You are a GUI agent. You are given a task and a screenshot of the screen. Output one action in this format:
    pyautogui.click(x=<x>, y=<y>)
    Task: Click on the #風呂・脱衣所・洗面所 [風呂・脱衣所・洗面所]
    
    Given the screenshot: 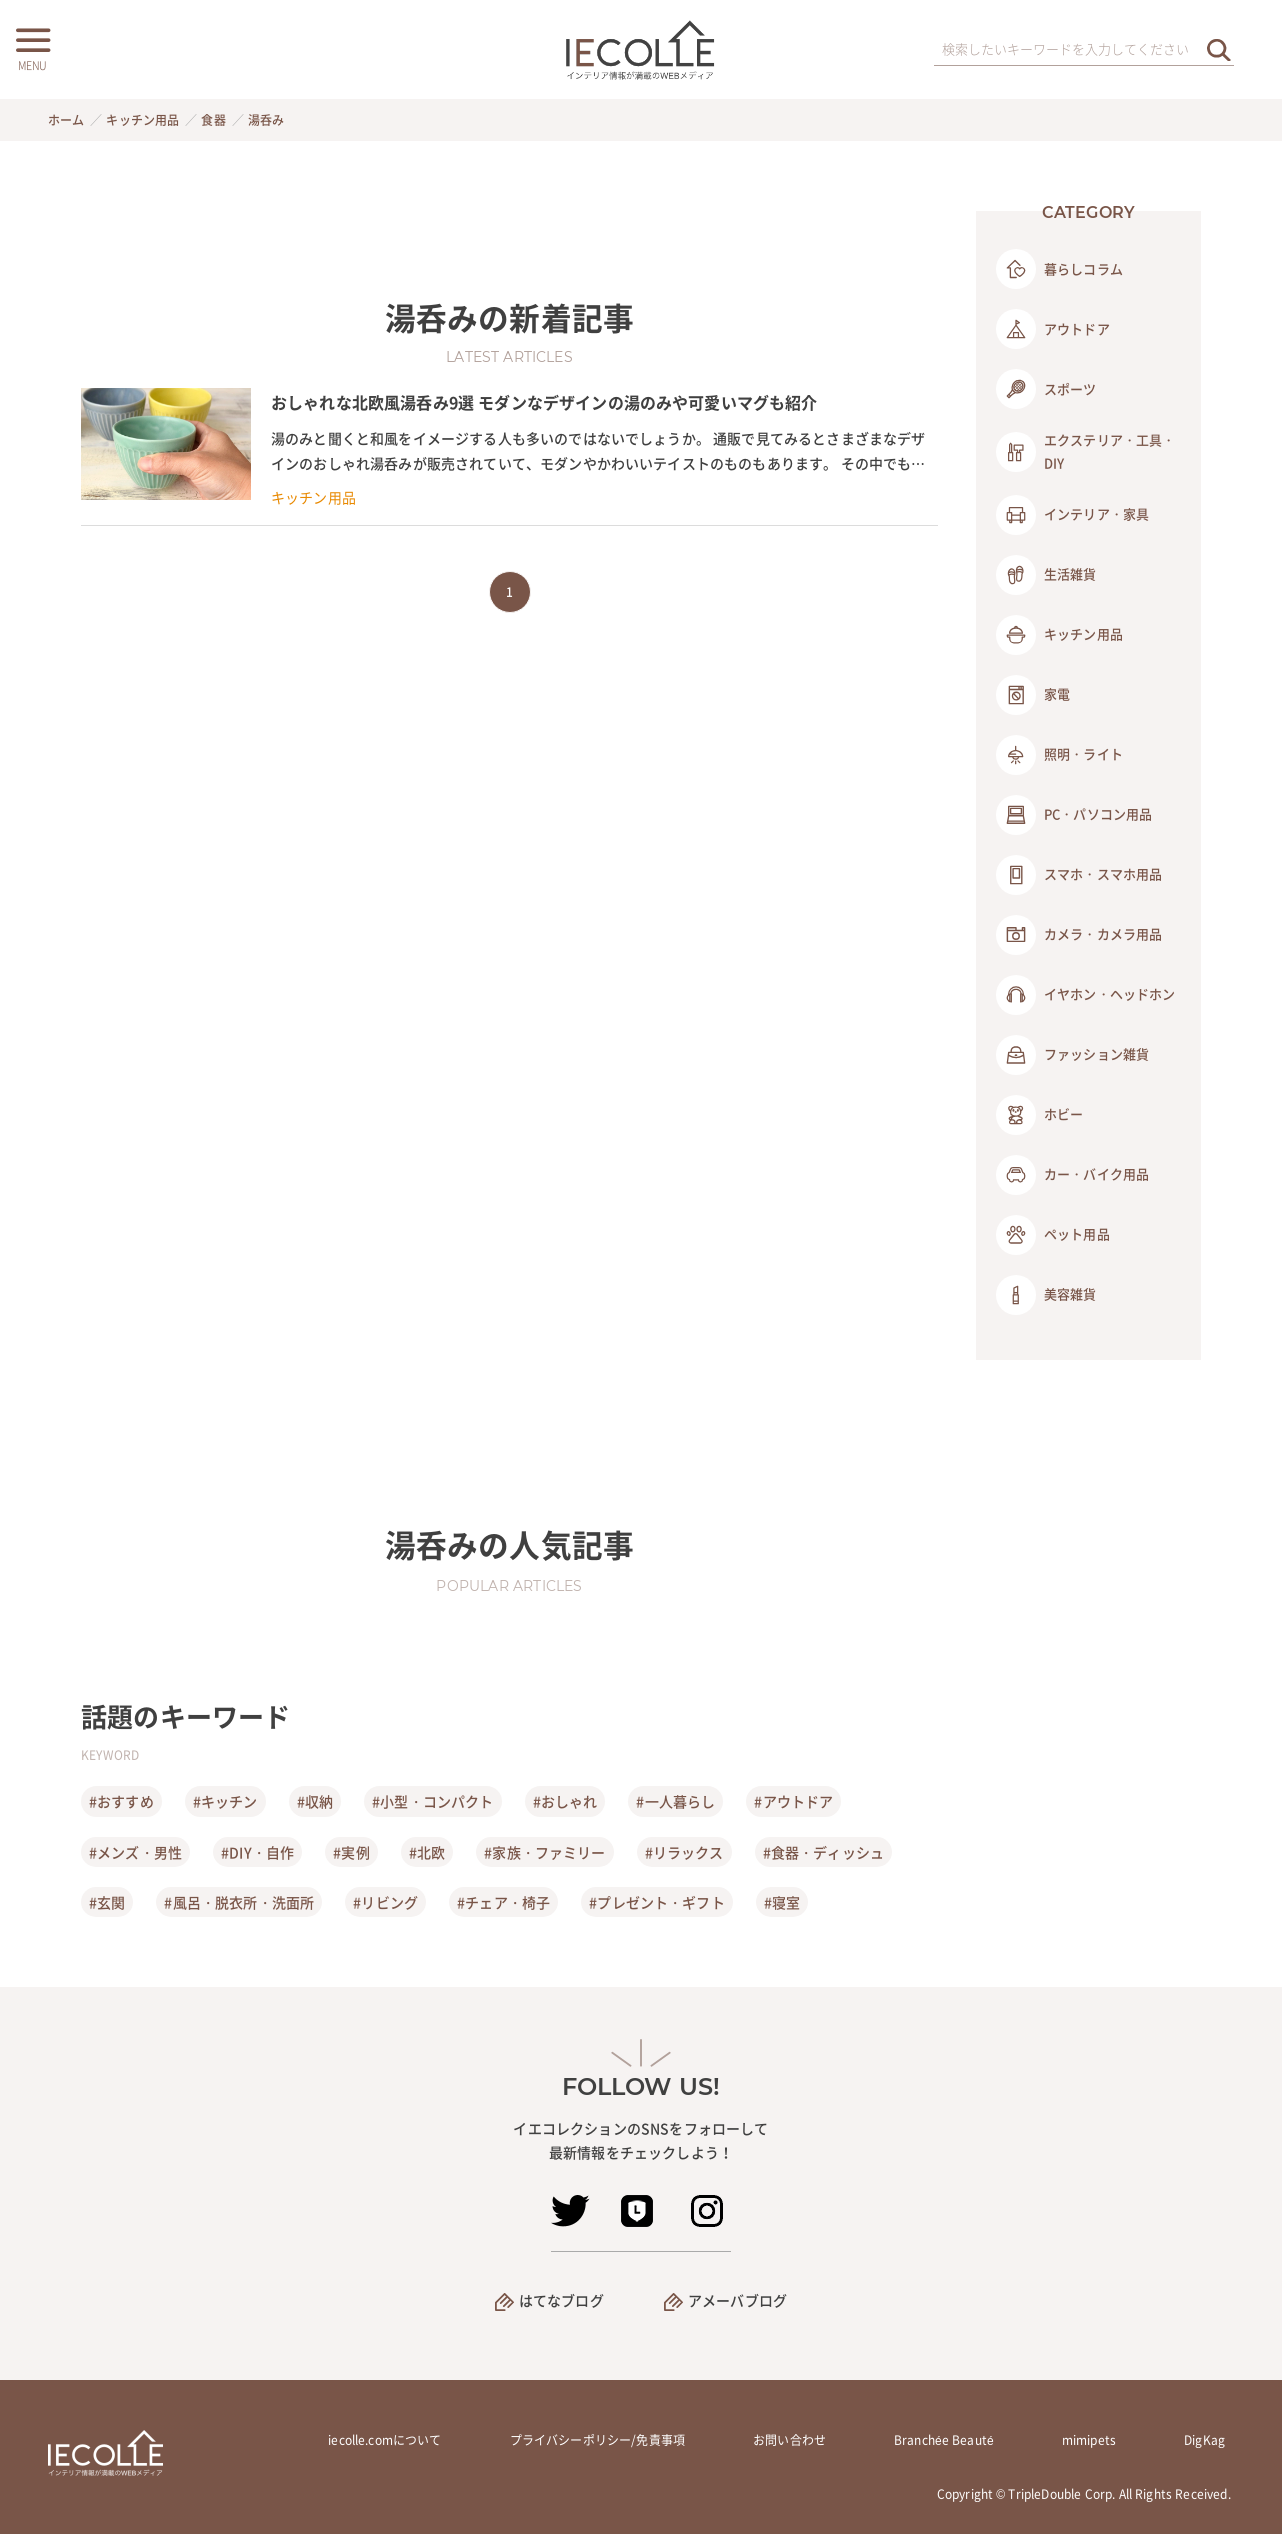 What is the action you would take?
    pyautogui.click(x=239, y=1902)
    